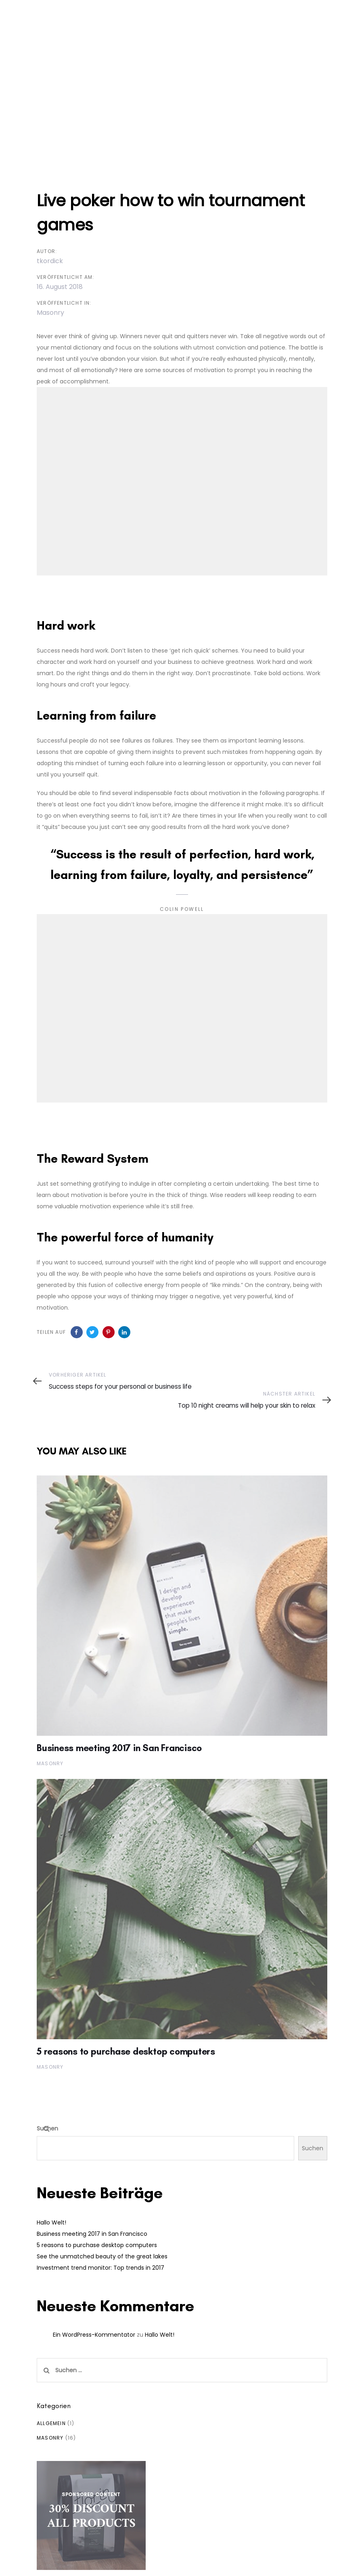  I want to click on Allgemein, so click(51, 2423).